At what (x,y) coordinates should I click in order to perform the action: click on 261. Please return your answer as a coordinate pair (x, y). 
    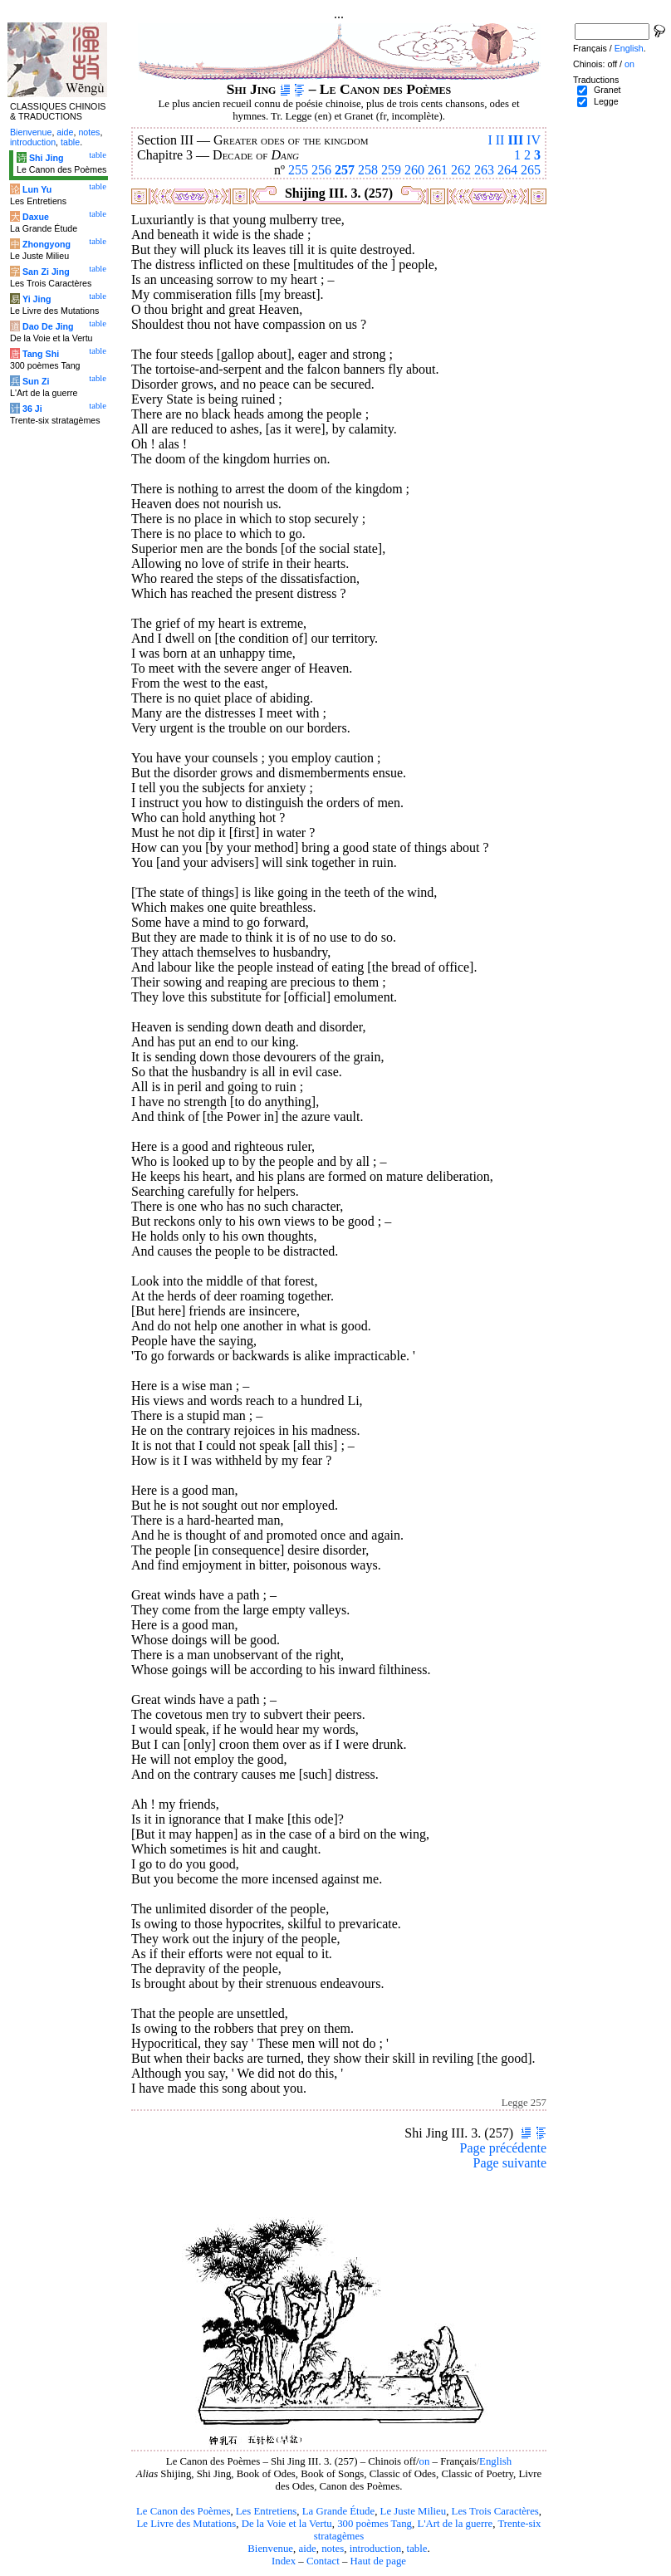
    Looking at the image, I should click on (438, 170).